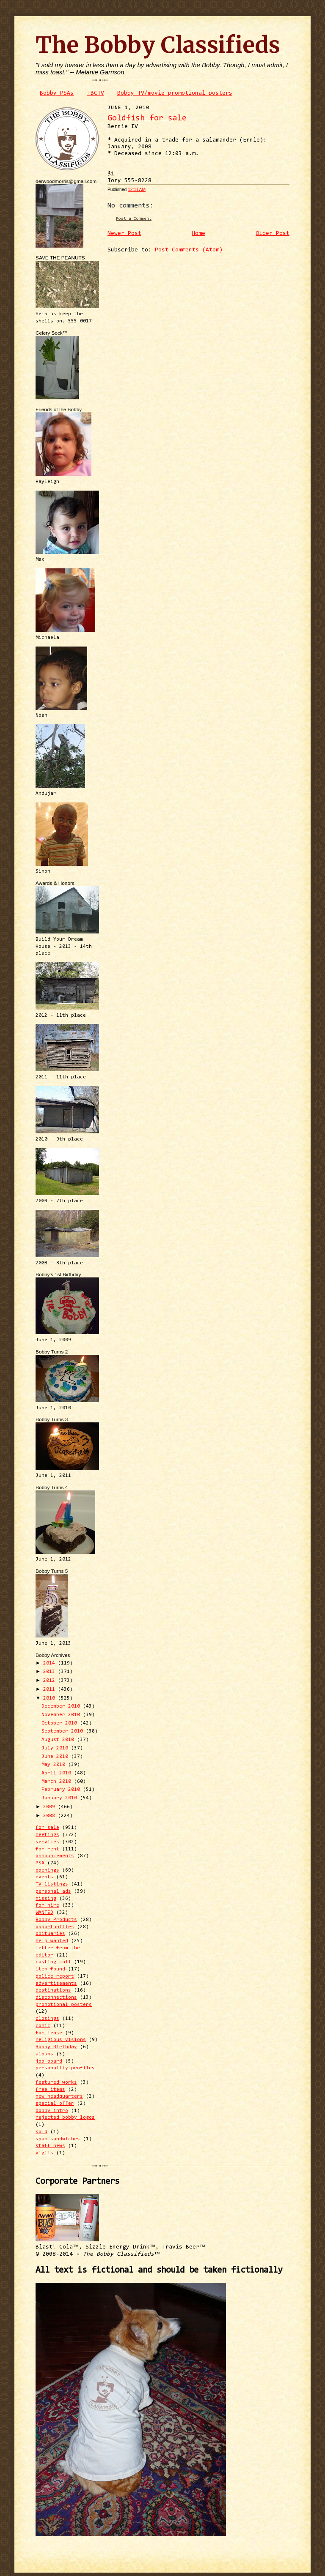 This screenshot has height=2576, width=325. Describe the element at coordinates (55, 1926) in the screenshot. I see `opportunities` at that location.